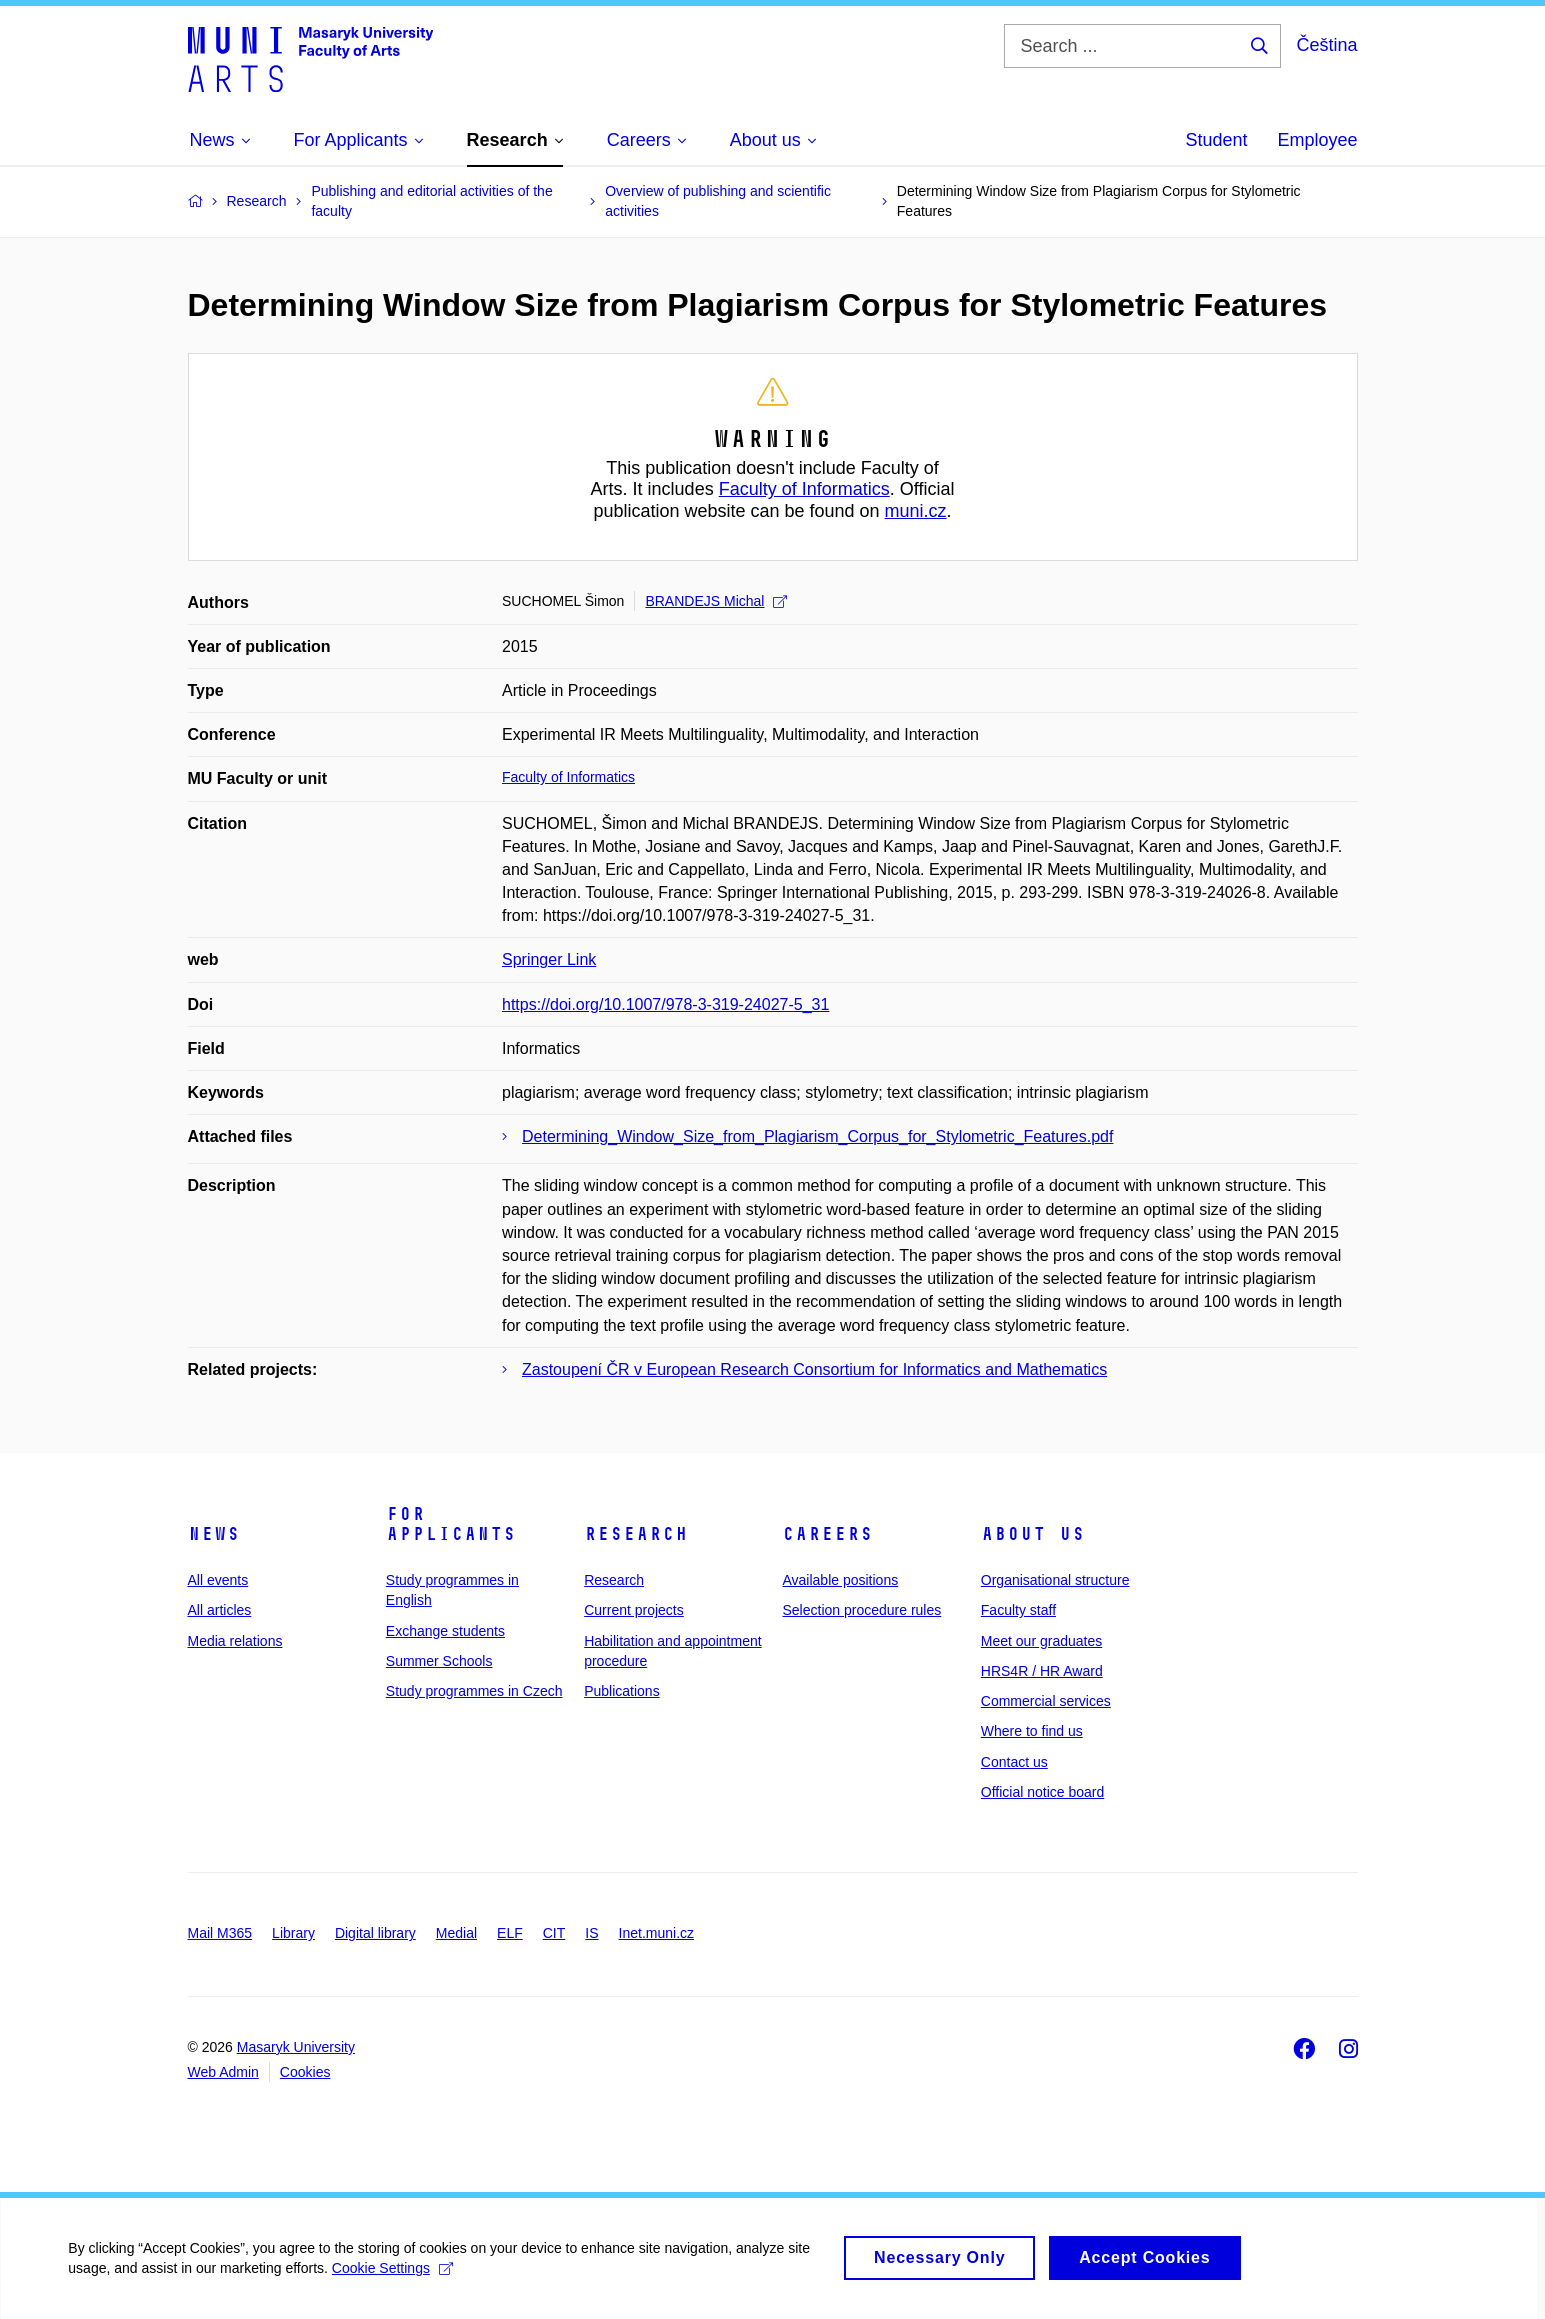 This screenshot has width=1545, height=2319. Describe the element at coordinates (656, 1933) in the screenshot. I see `Inet.muni.cz` at that location.